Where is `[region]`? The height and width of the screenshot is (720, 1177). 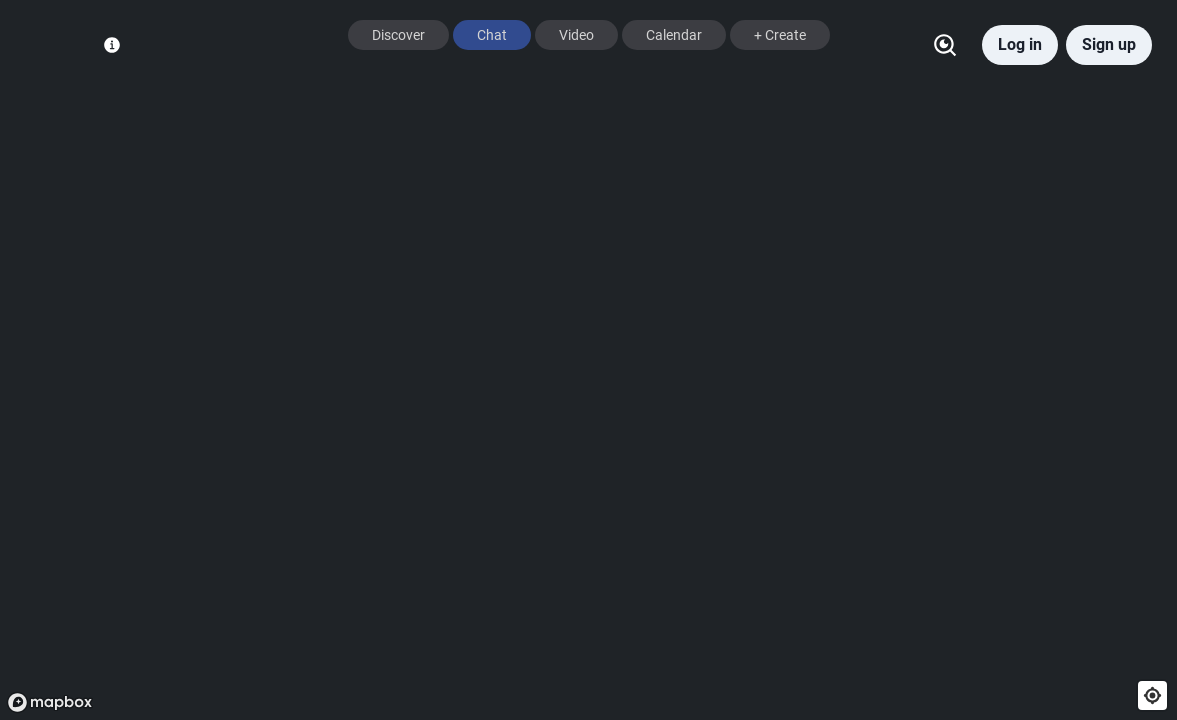 [region] is located at coordinates (588, 360).